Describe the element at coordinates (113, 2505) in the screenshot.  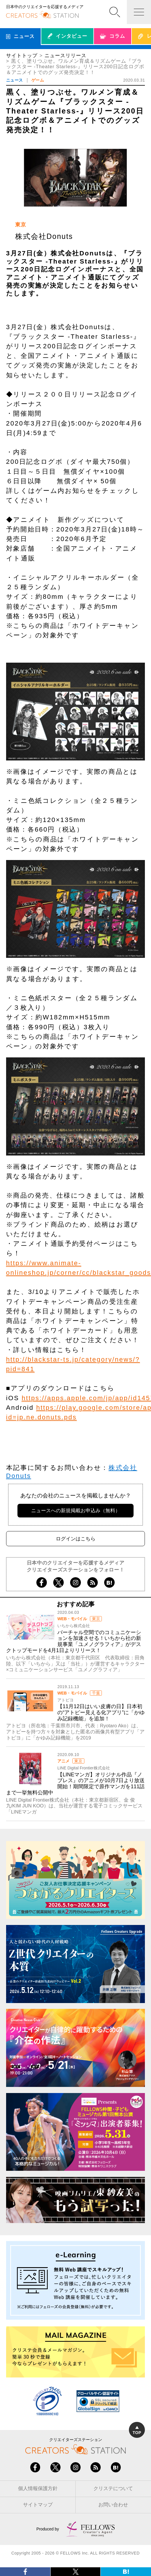
I see `お問い合わせ` at that location.